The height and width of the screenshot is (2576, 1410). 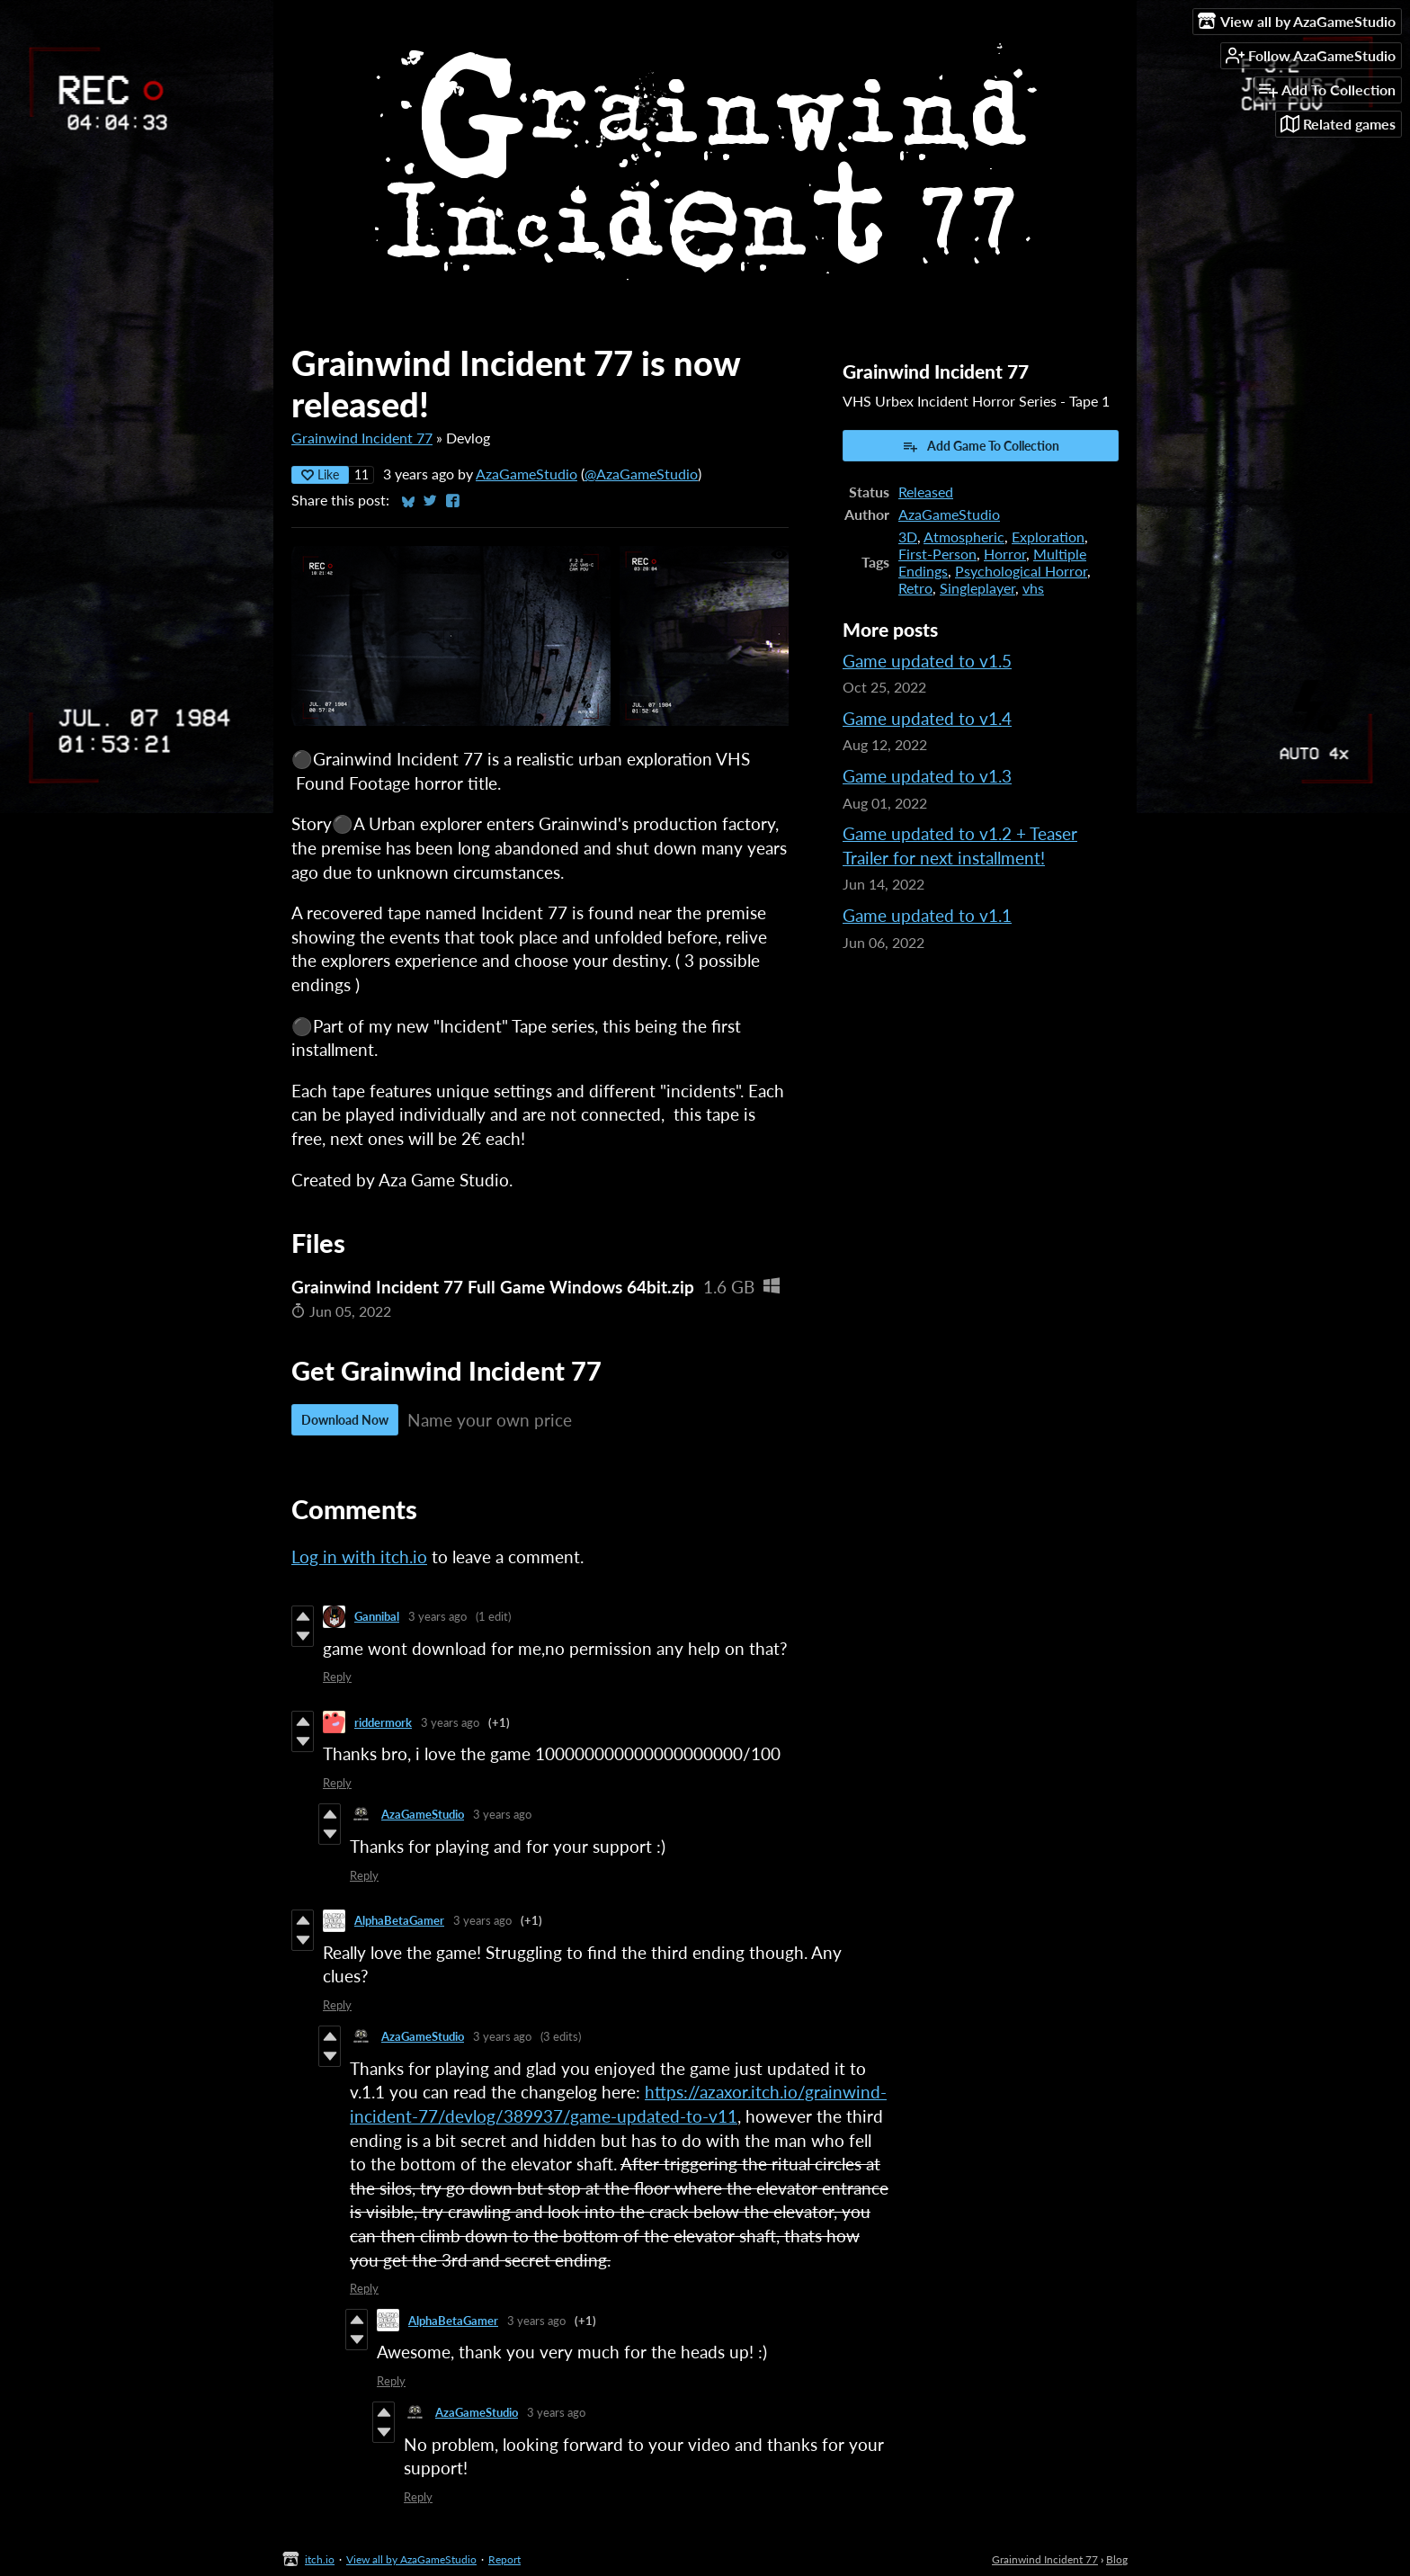 What do you see at coordinates (927, 915) in the screenshot?
I see `Game updated to v1.1` at bounding box center [927, 915].